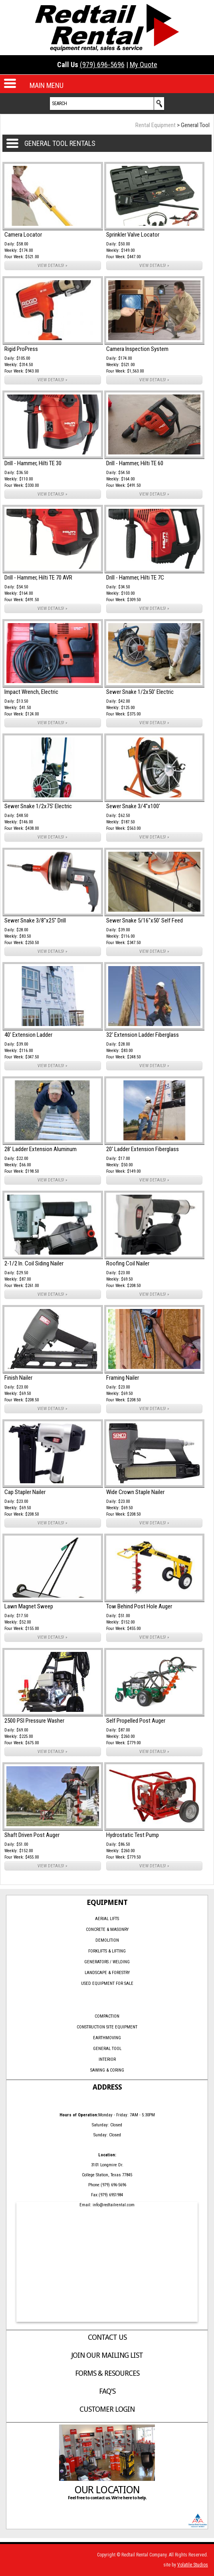 Image resolution: width=214 pixels, height=2576 pixels. What do you see at coordinates (137, 349) in the screenshot?
I see `Camera Inspection System` at bounding box center [137, 349].